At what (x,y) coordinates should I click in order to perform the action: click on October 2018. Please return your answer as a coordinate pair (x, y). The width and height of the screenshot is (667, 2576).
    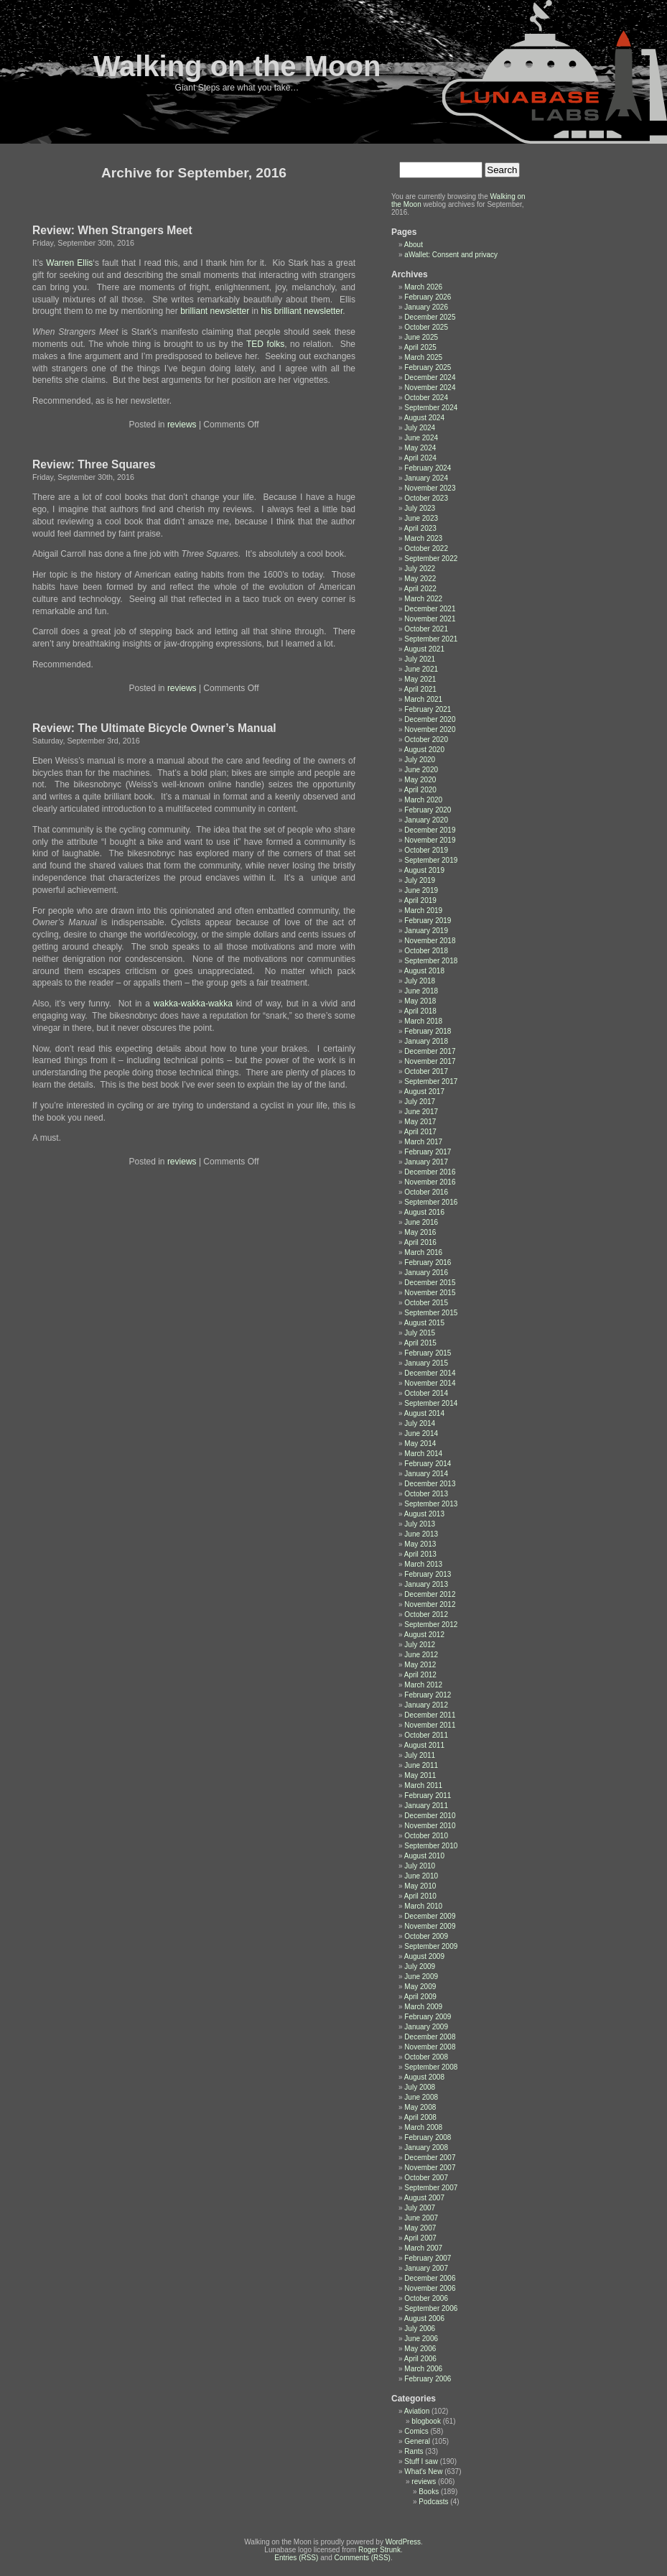
    Looking at the image, I should click on (426, 951).